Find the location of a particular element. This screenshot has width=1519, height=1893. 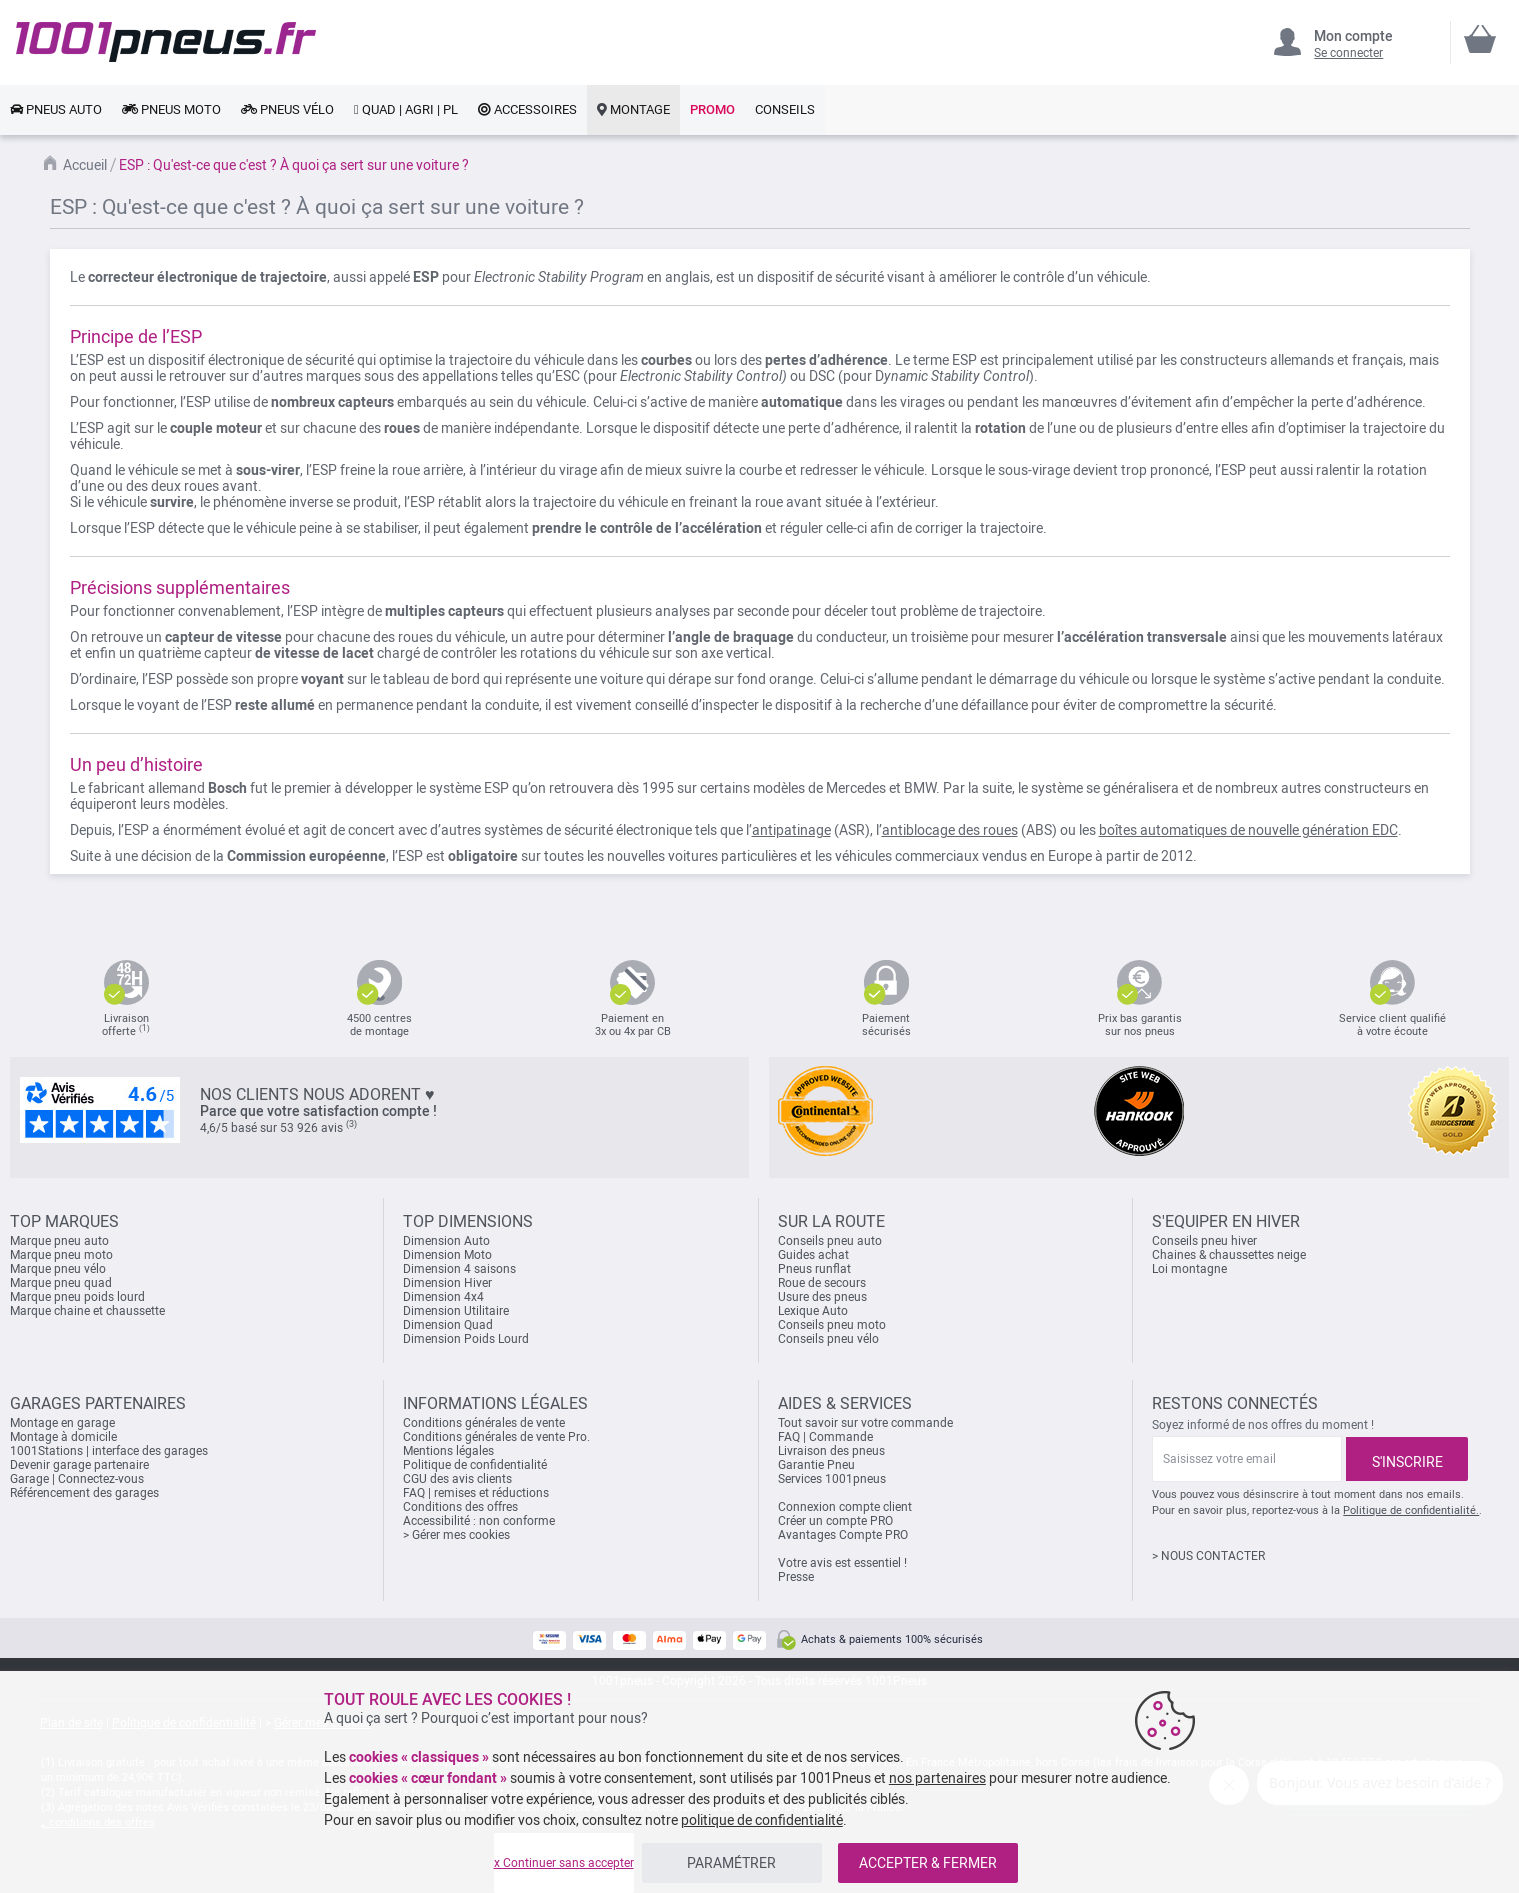

antipatinage is located at coordinates (791, 830).